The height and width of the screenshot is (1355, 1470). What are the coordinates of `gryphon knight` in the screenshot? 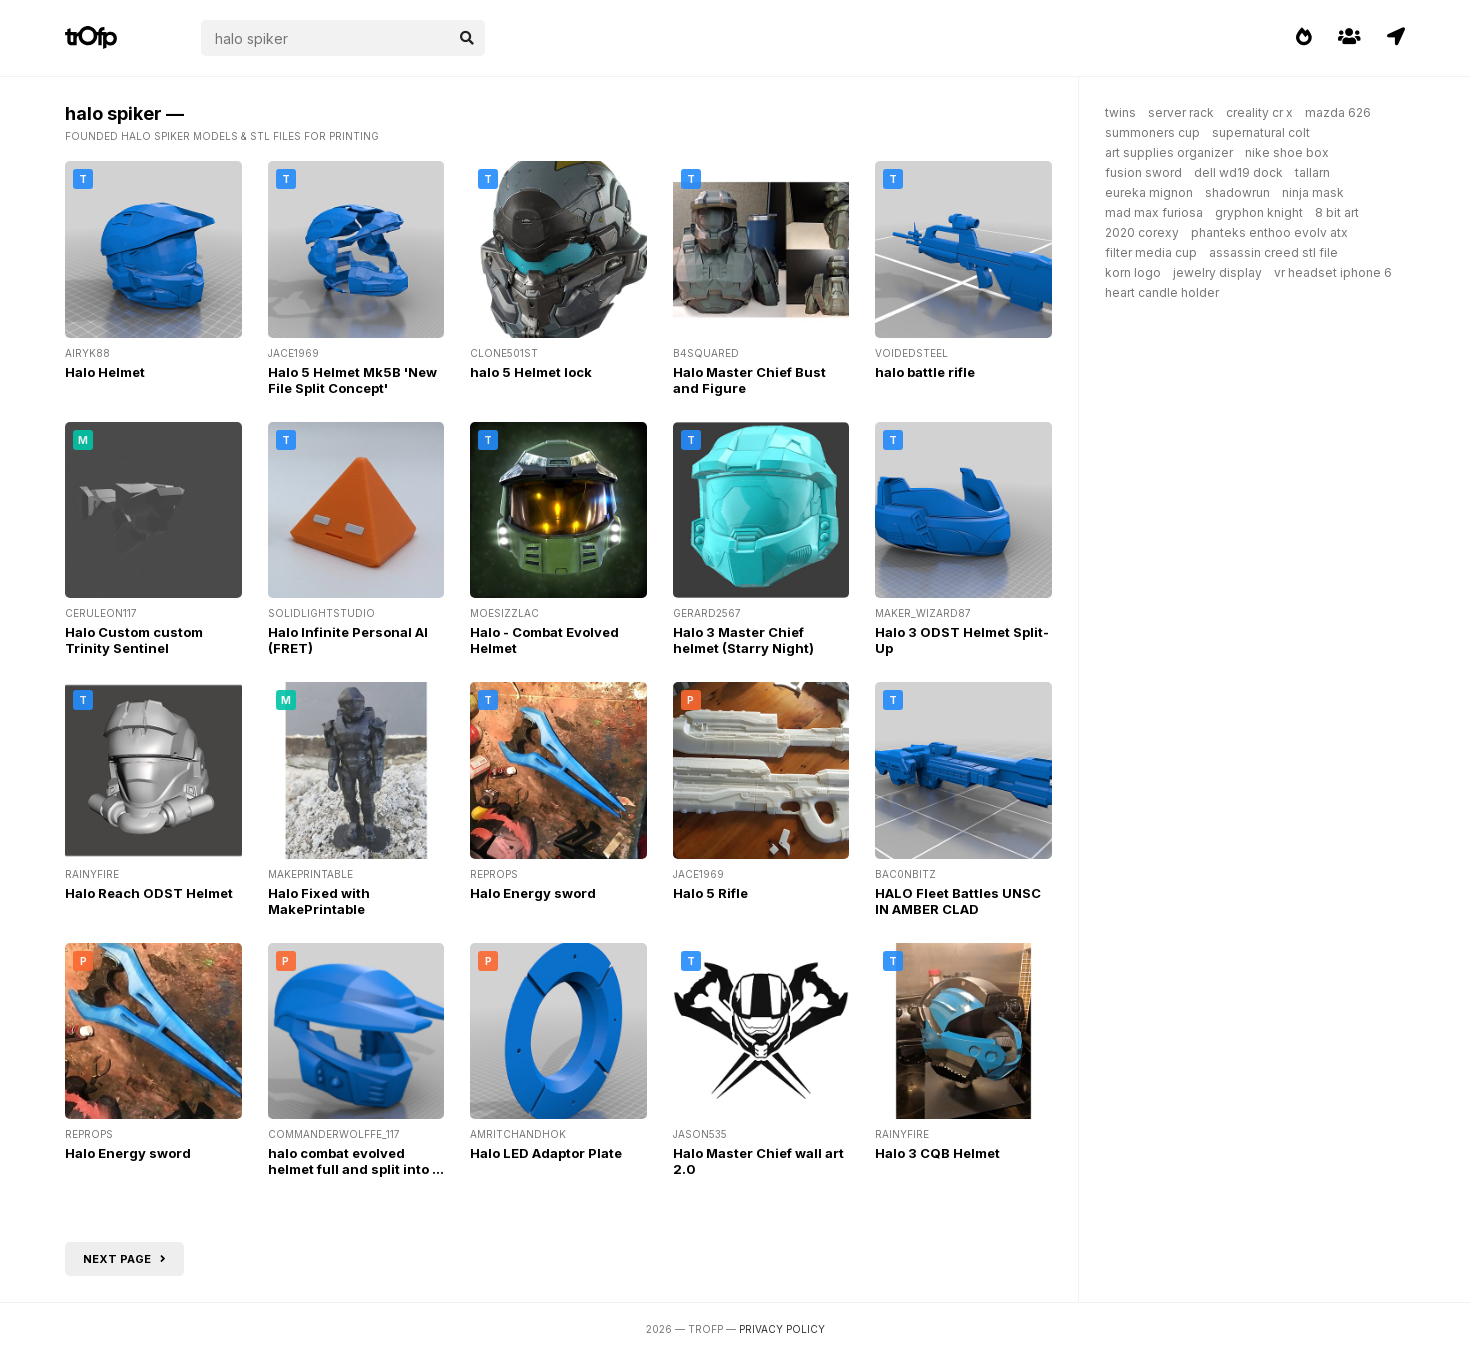 It's located at (1259, 212).